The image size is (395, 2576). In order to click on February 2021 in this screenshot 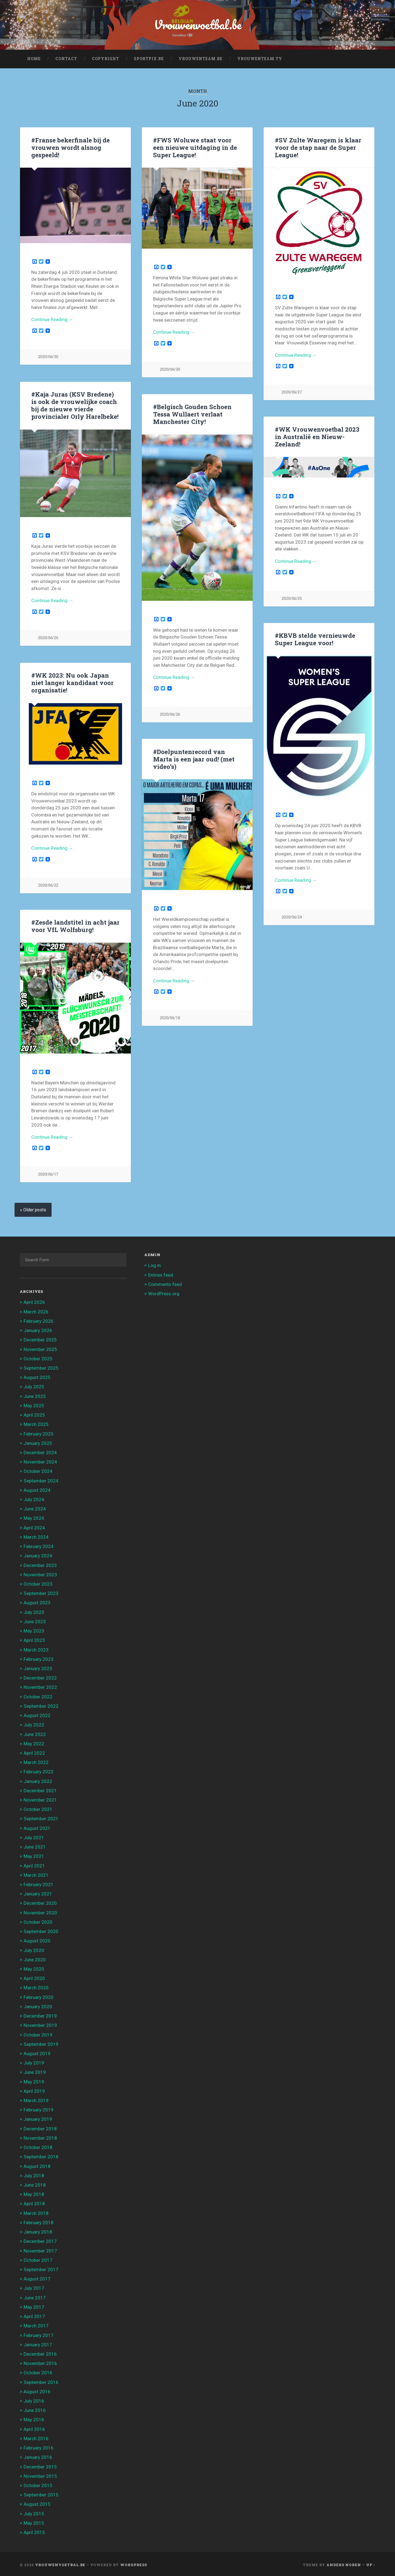, I will do `click(38, 1883)`.